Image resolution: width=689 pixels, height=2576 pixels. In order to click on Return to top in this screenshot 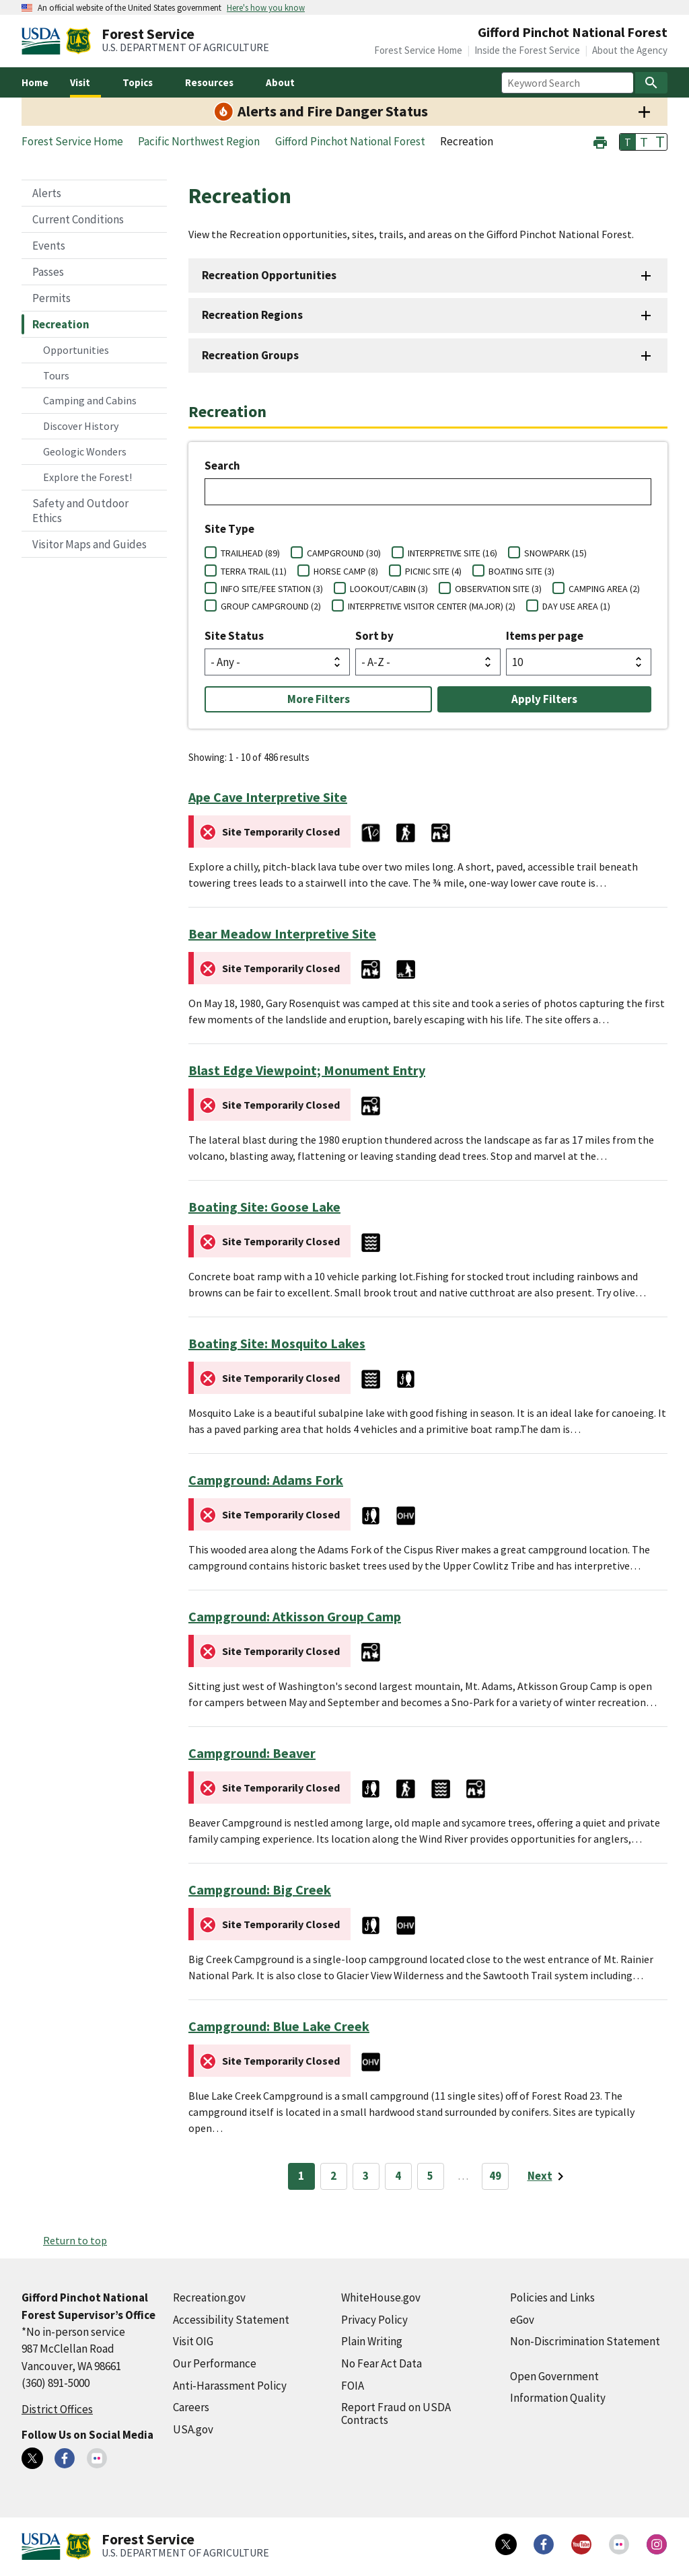, I will do `click(75, 2240)`.